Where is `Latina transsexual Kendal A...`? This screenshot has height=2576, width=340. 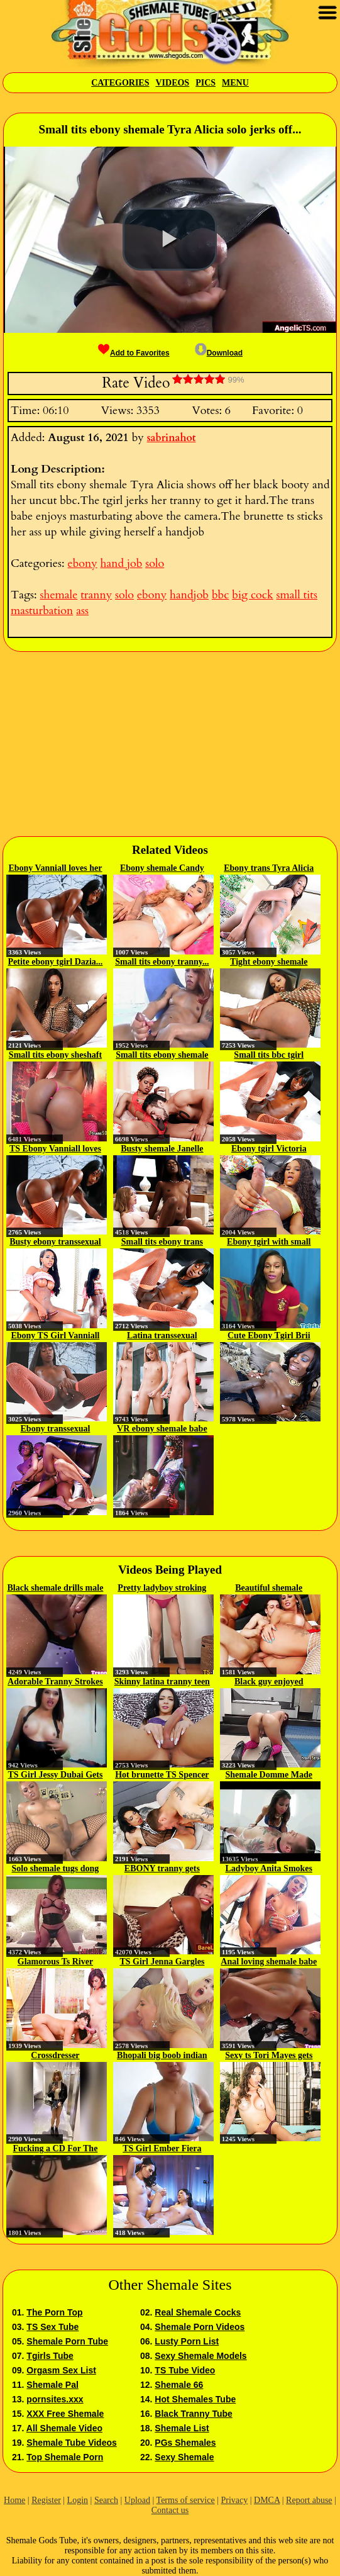 Latina transsexual Kendal A... is located at coordinates (162, 1336).